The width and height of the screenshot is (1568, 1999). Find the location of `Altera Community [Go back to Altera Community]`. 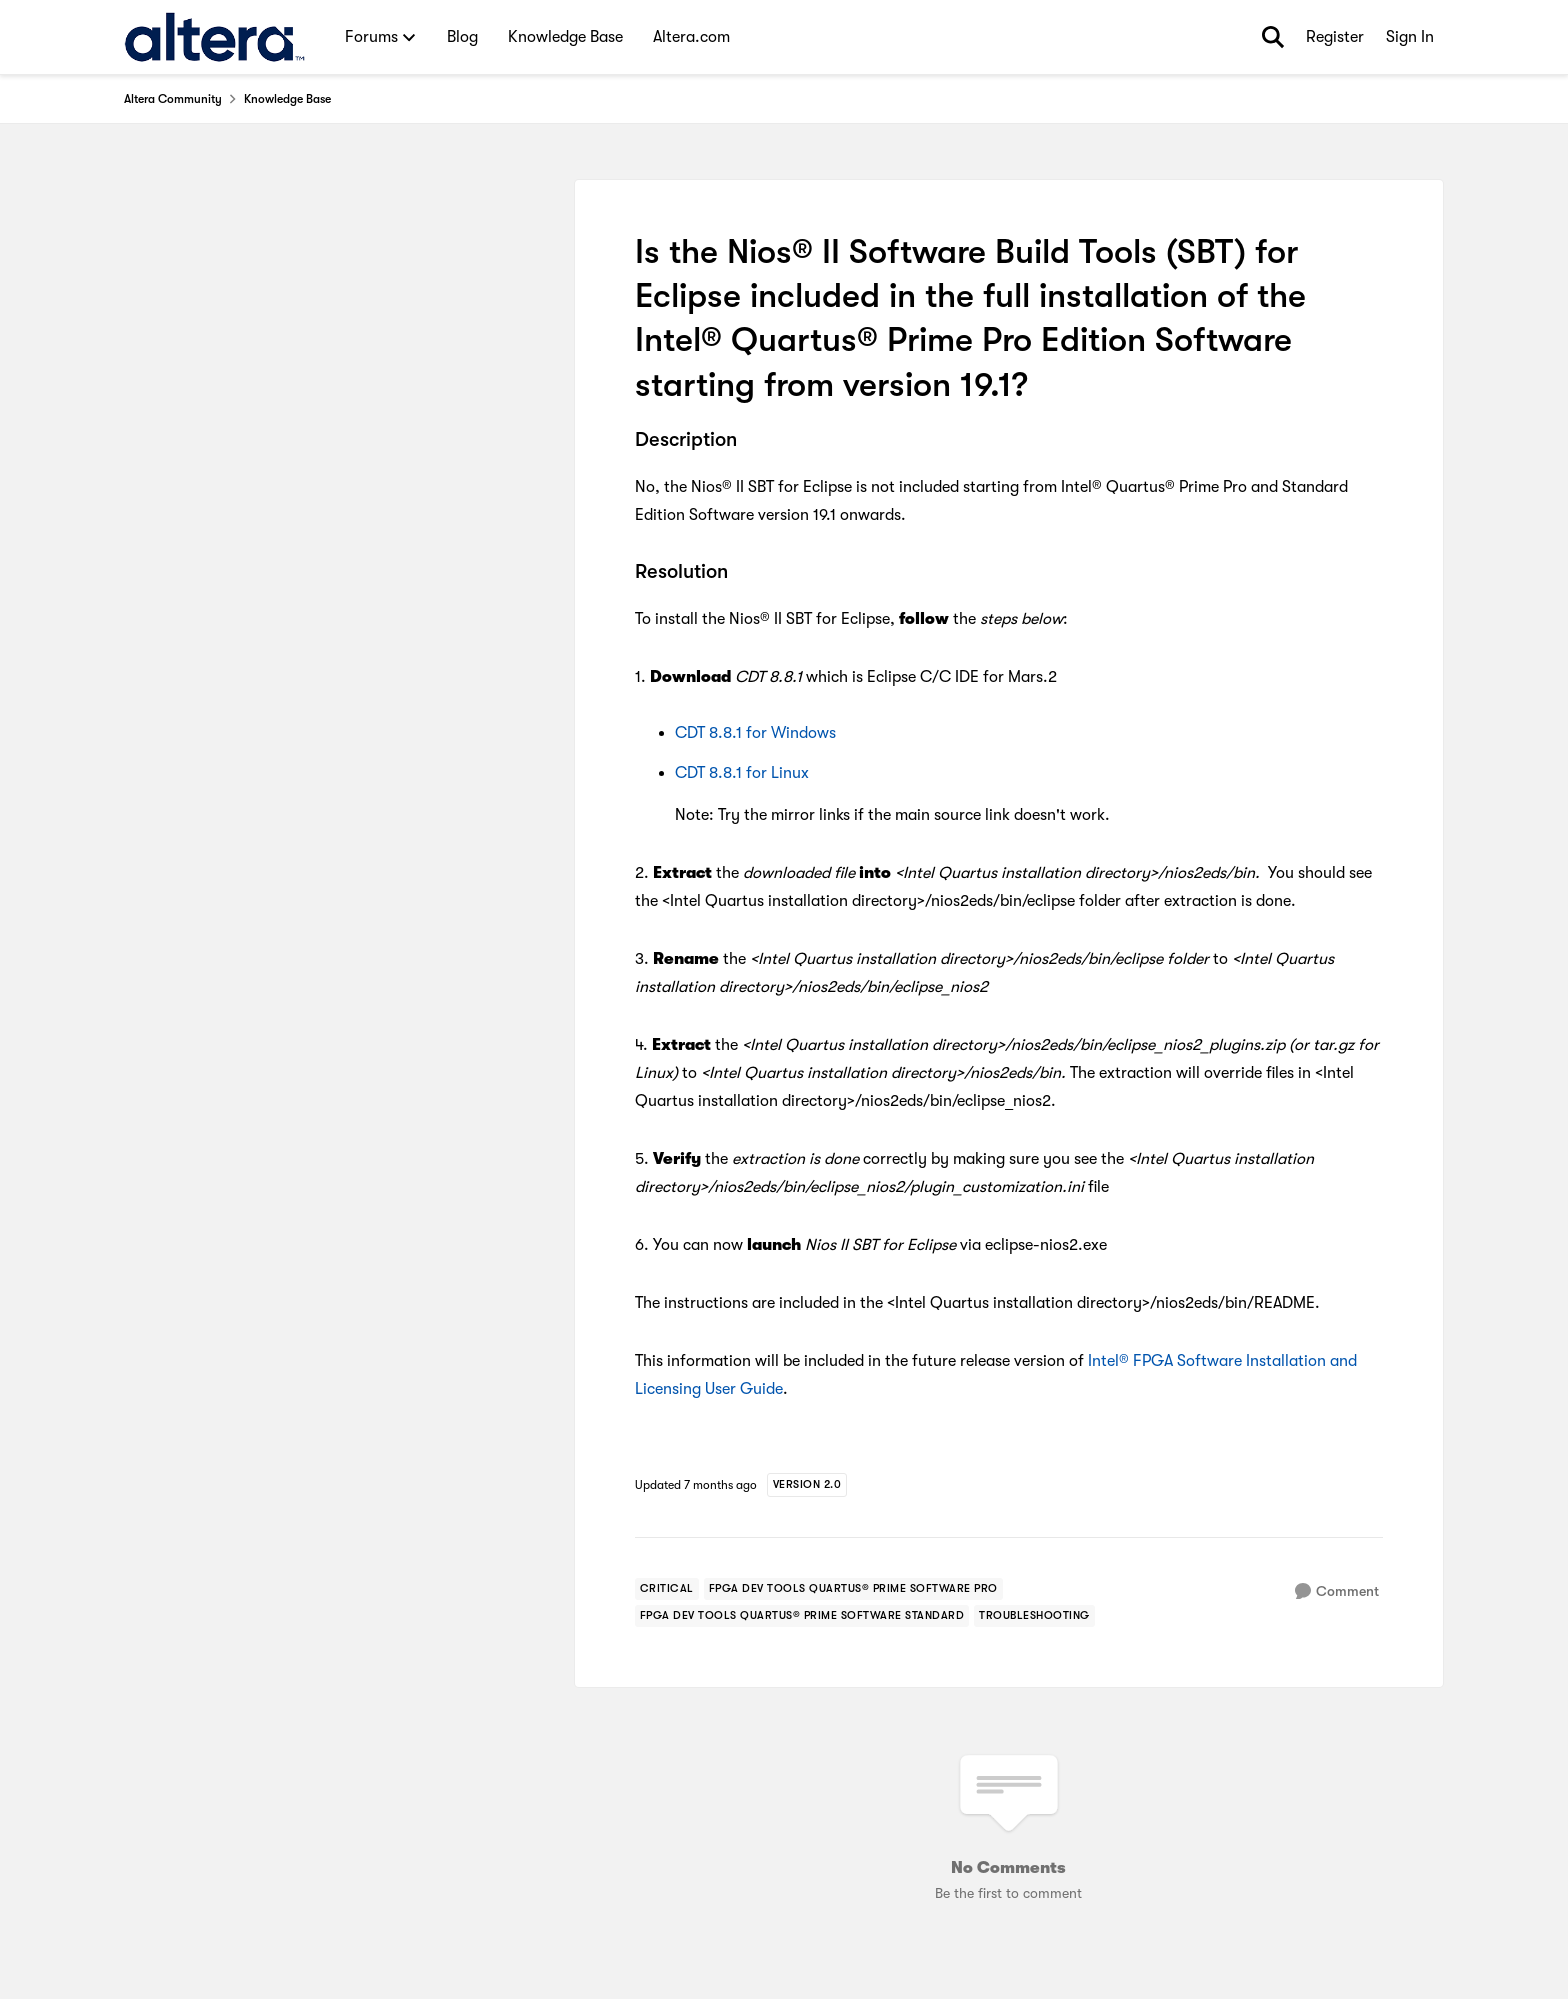

Altera Community [Go back to Altera Community] is located at coordinates (173, 99).